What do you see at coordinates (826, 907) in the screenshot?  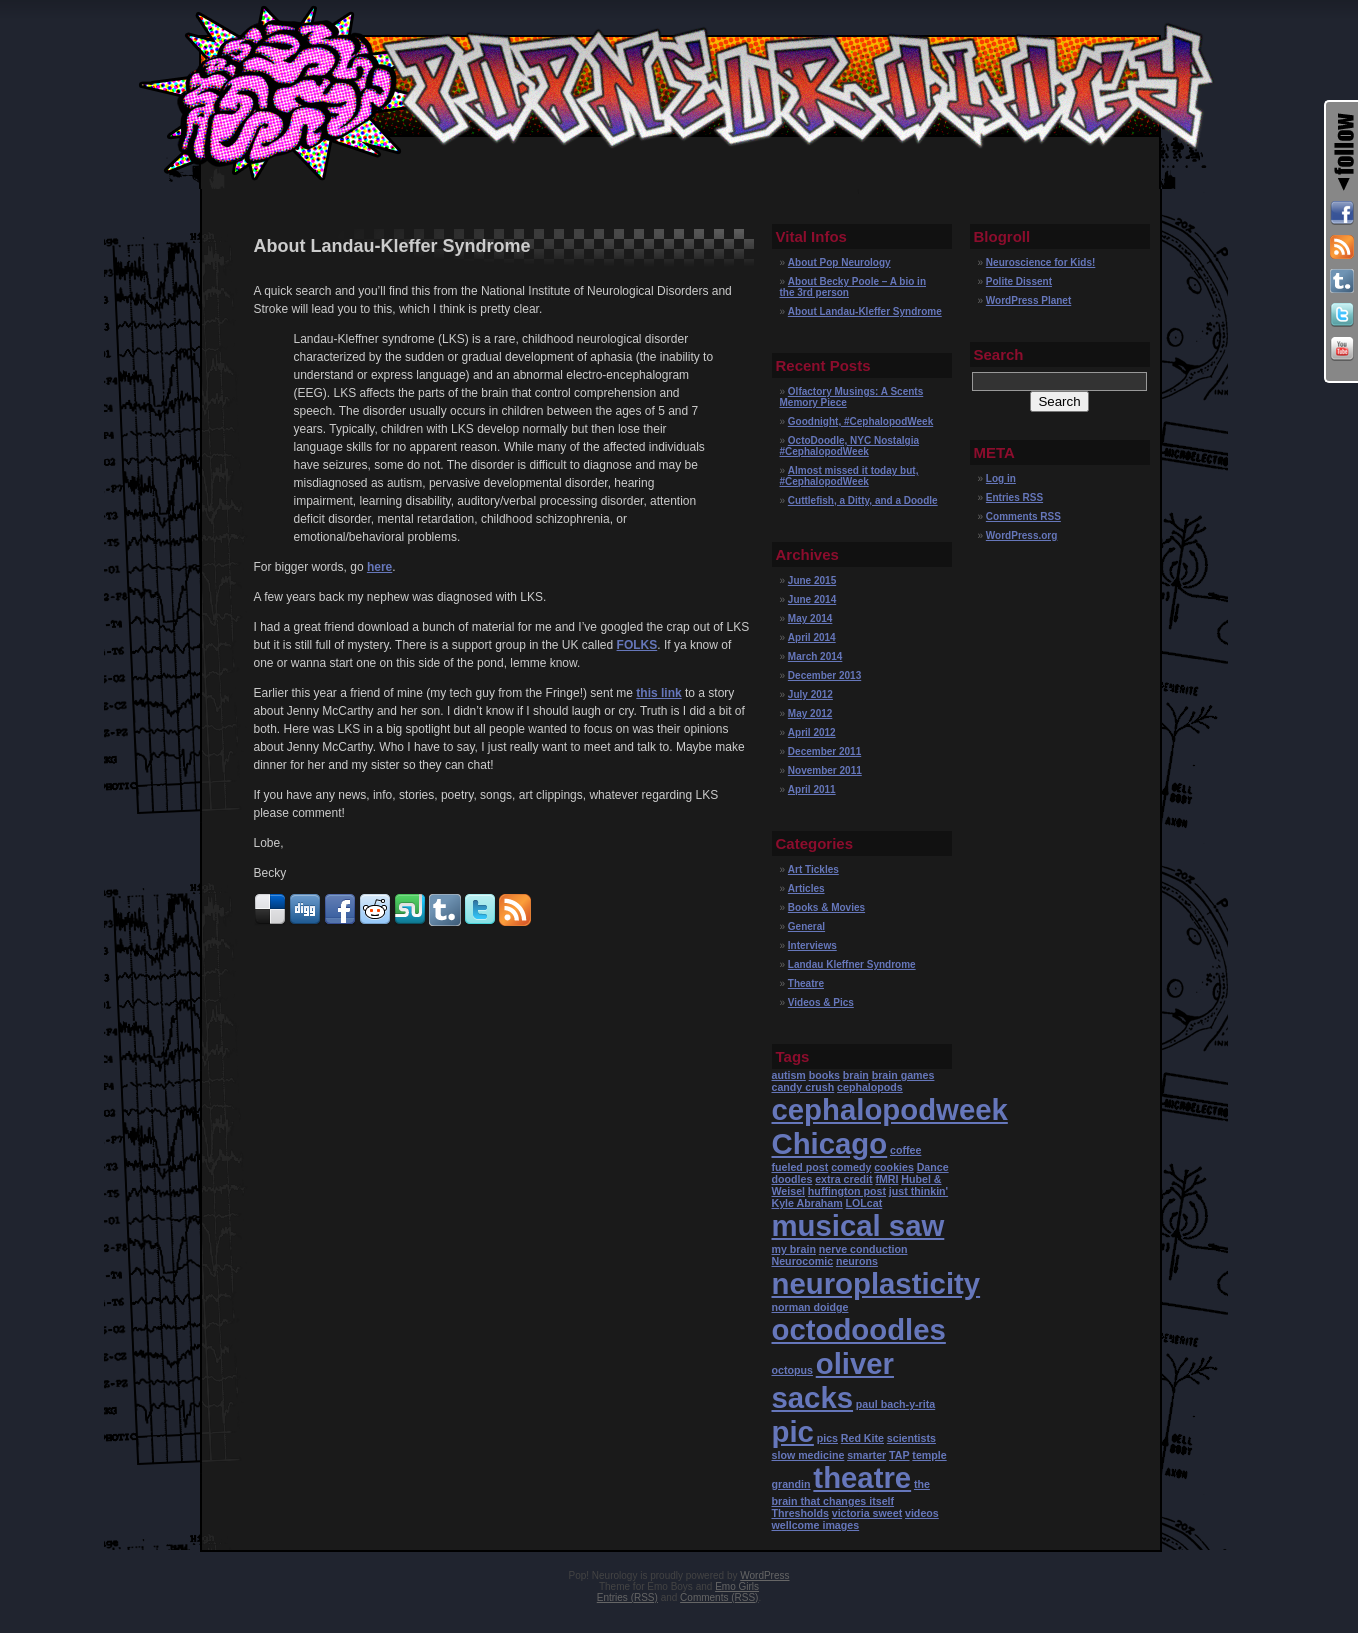 I see `Books & Movies` at bounding box center [826, 907].